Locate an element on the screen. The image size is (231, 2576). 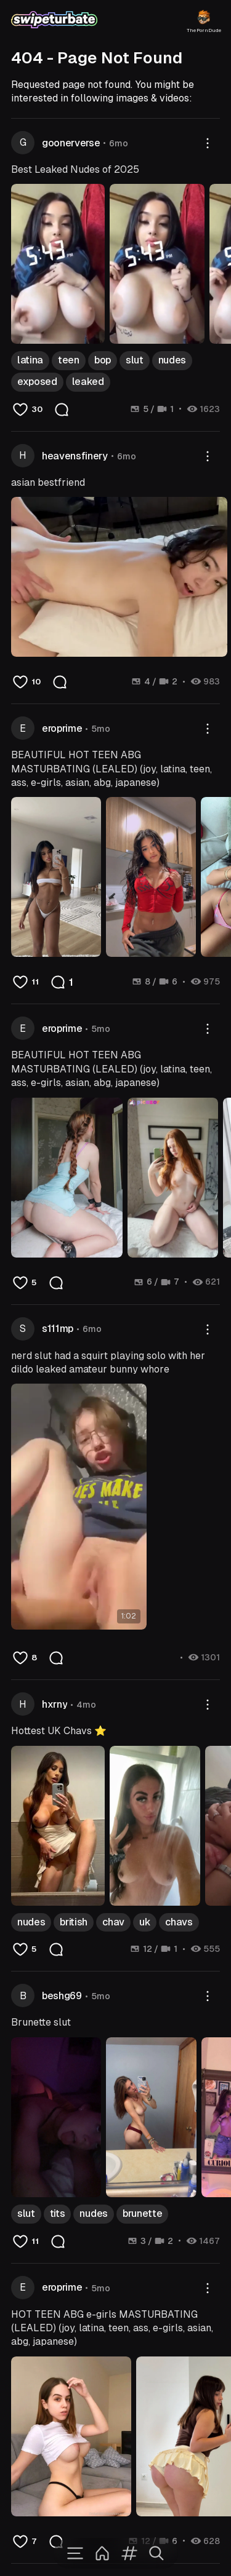
tits is located at coordinates (57, 2213).